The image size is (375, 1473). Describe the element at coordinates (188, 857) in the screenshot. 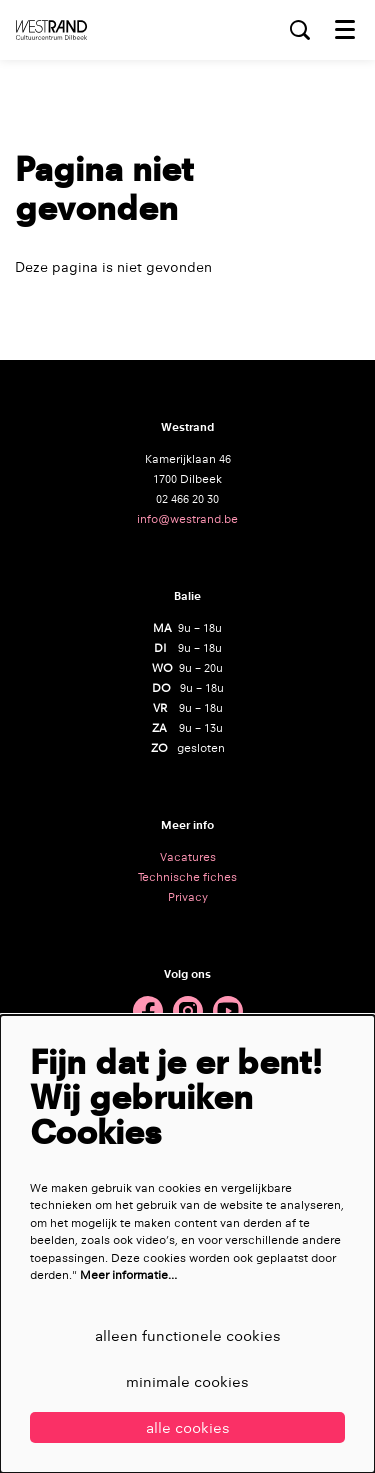

I see `Vacatures` at that location.